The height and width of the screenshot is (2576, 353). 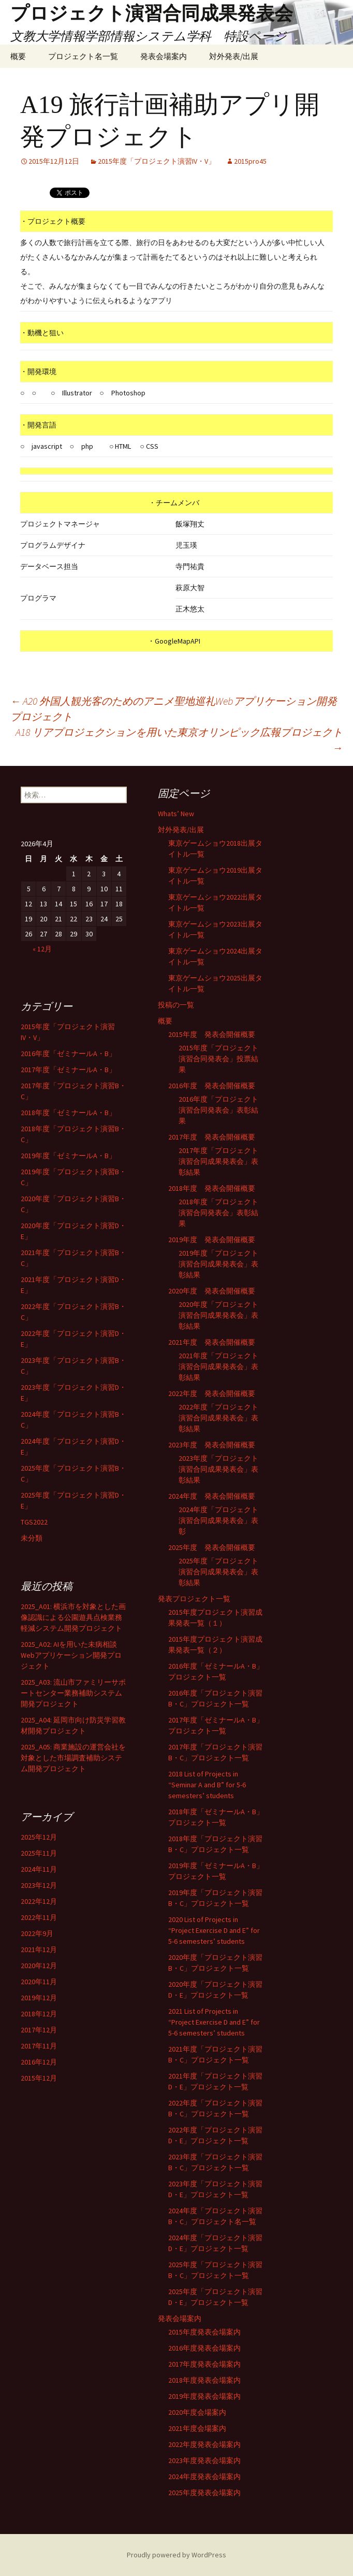 I want to click on A18 リアプロジェクションを用いた東京オリンピック広報プロジェクト, so click(x=179, y=739).